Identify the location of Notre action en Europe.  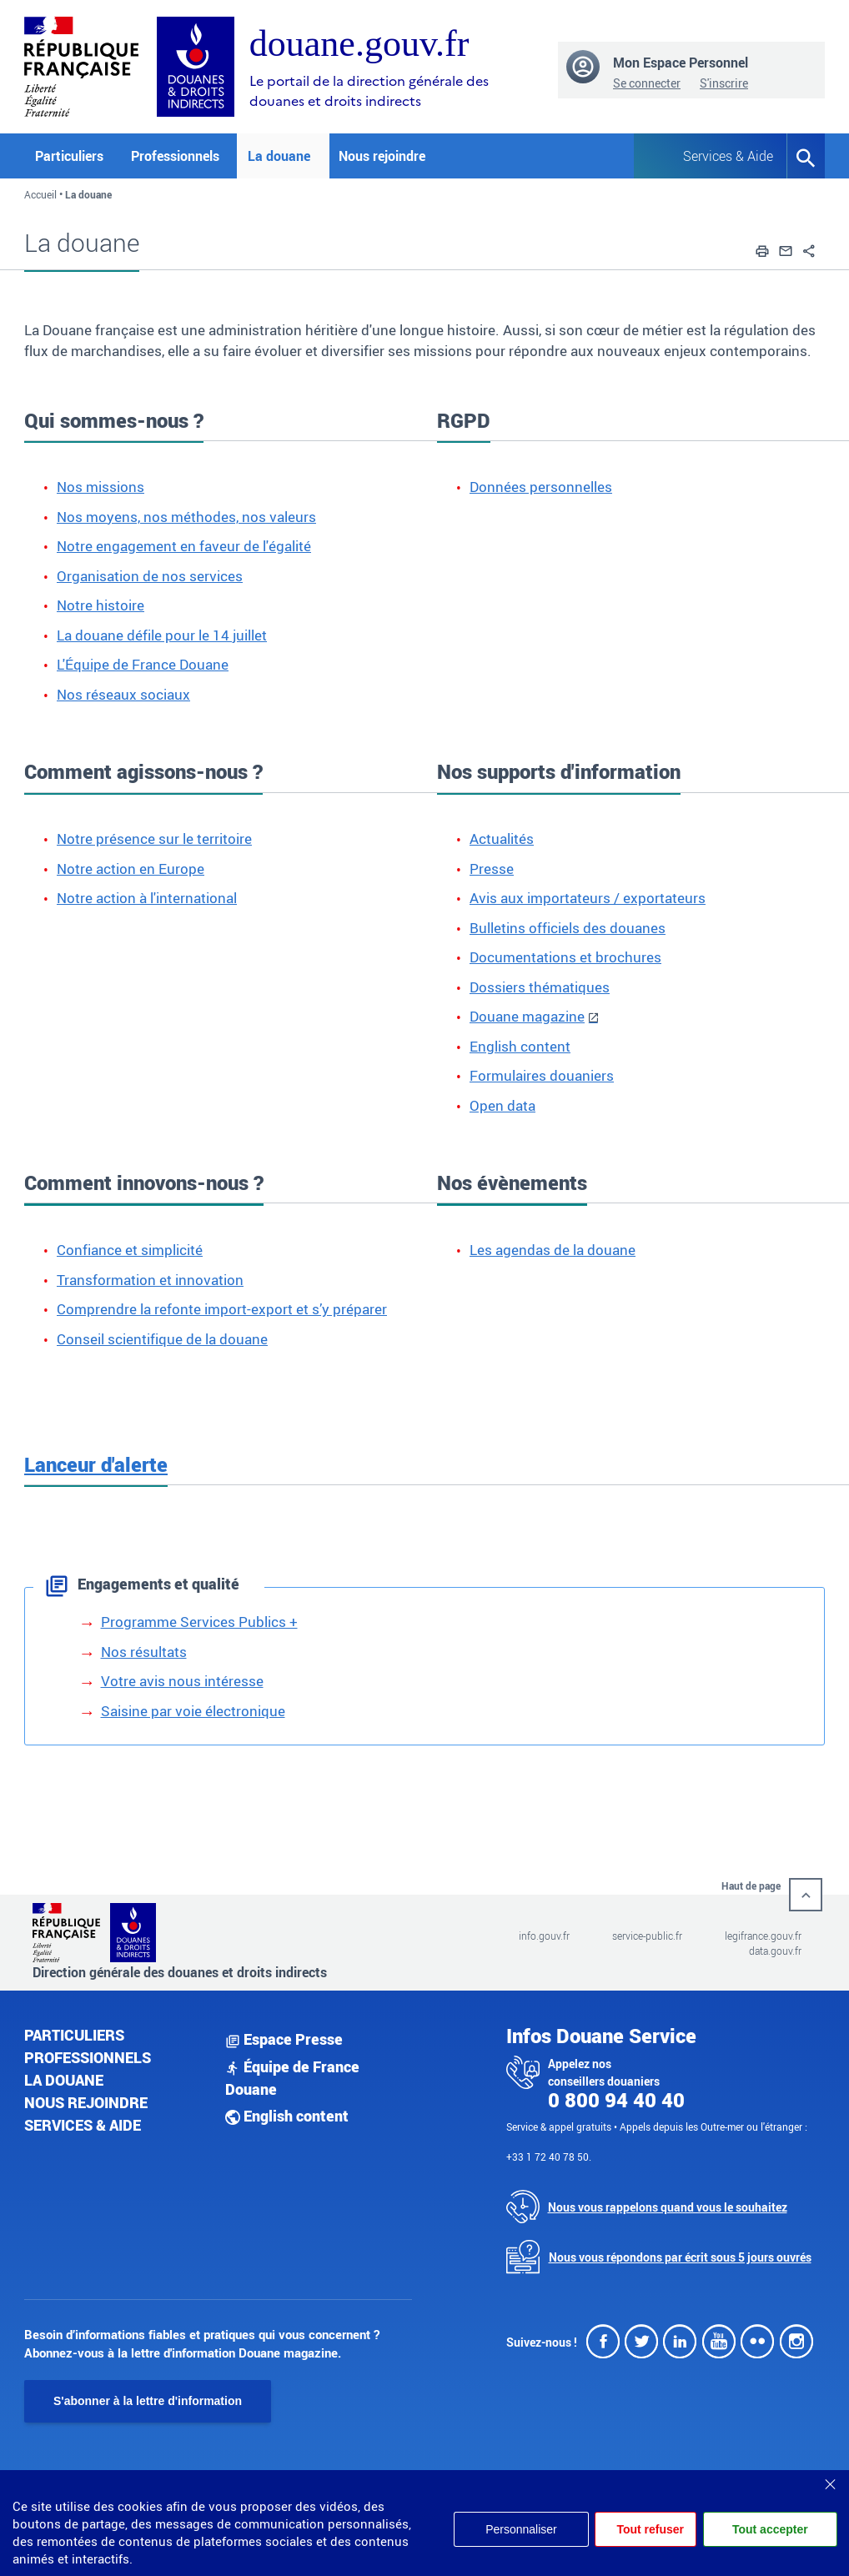
(130, 868).